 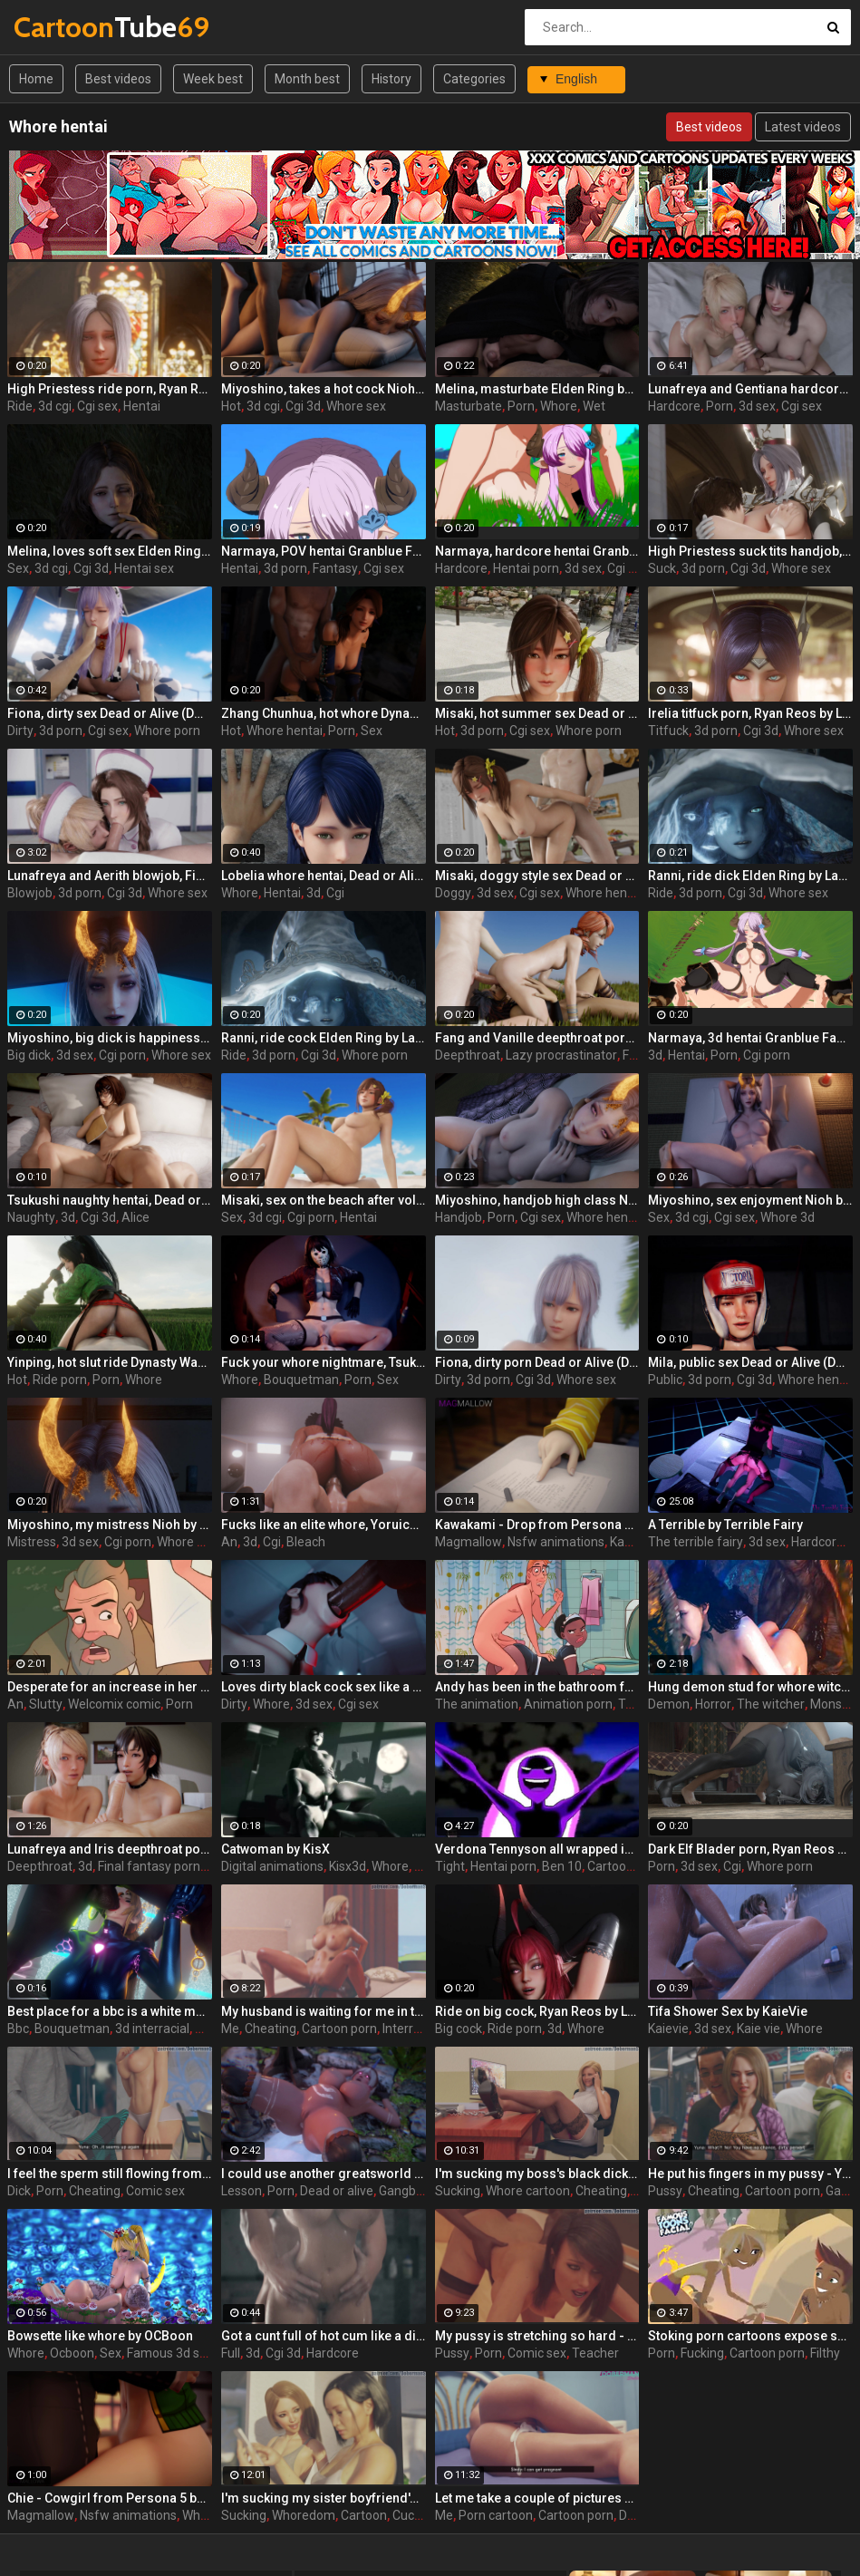 What do you see at coordinates (476, 1704) in the screenshot?
I see `The animation` at bounding box center [476, 1704].